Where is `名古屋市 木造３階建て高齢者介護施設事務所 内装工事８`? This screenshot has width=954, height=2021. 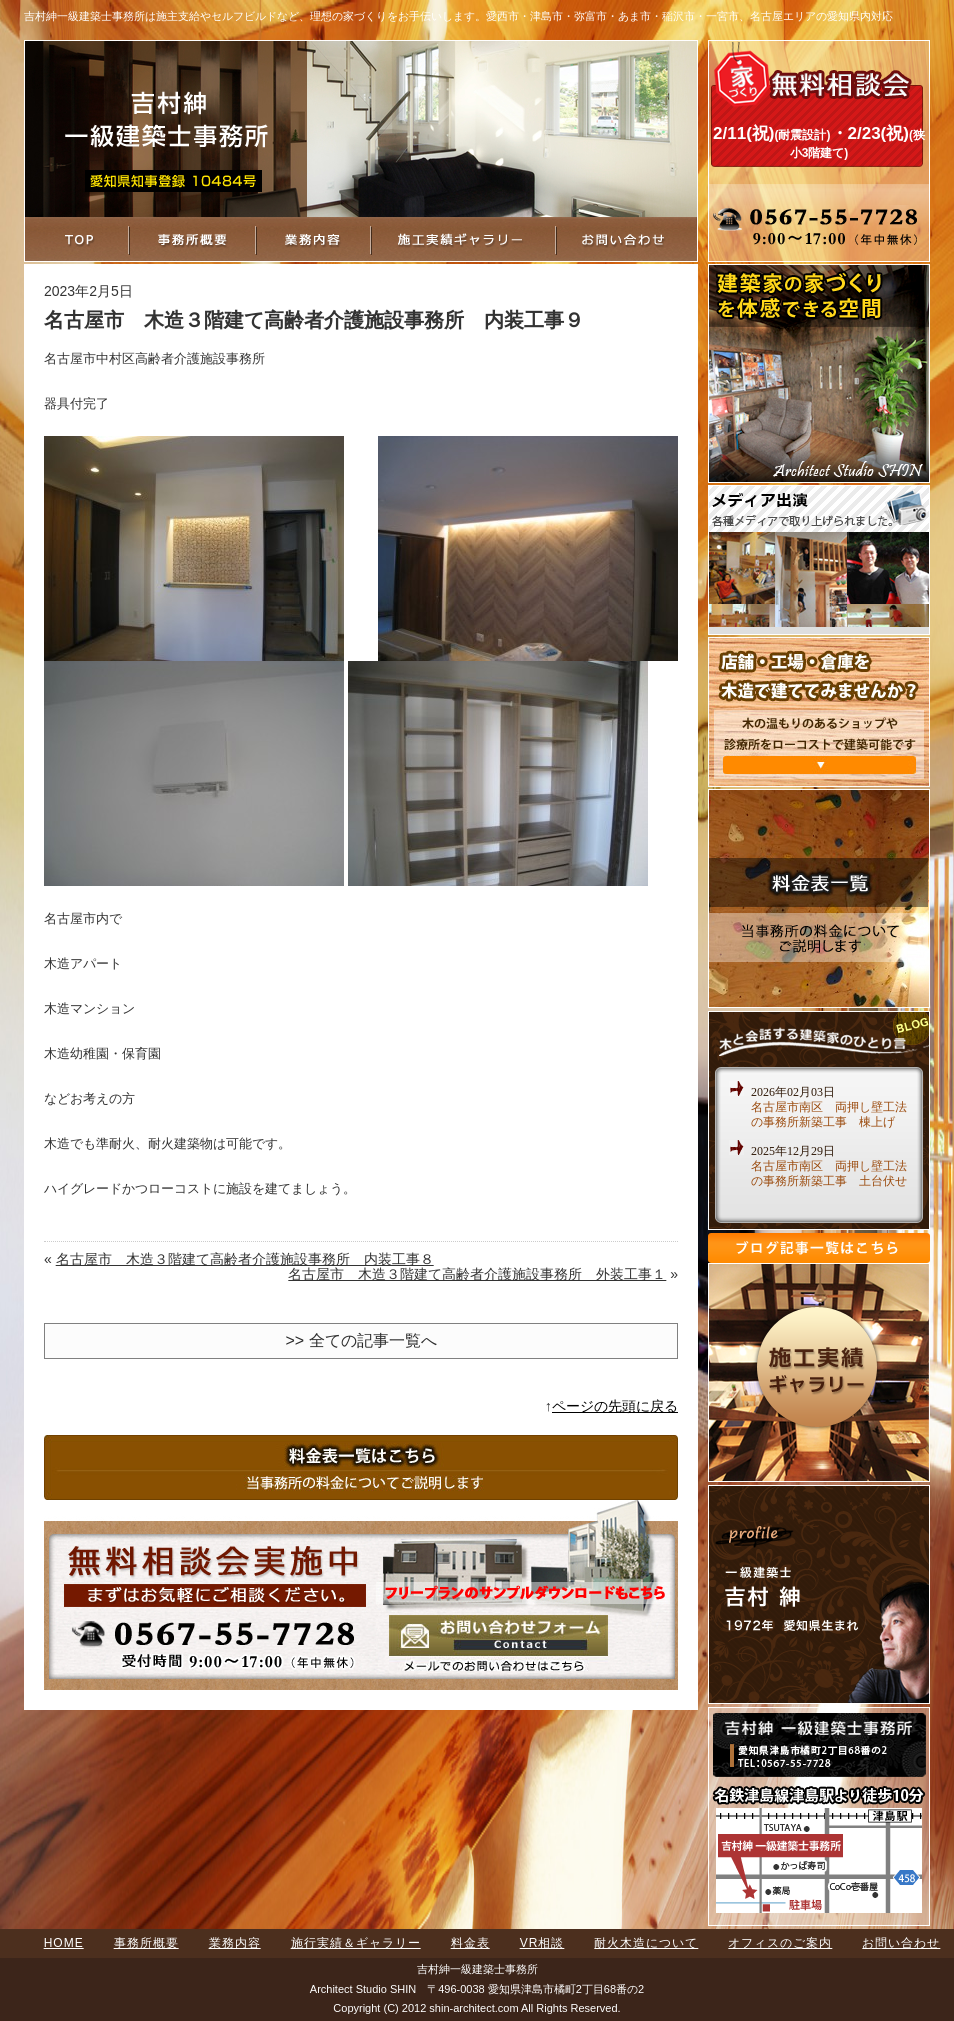
名古屋市 木造３階建て高齢者介護施設事務所 内装工事８ is located at coordinates (245, 1259).